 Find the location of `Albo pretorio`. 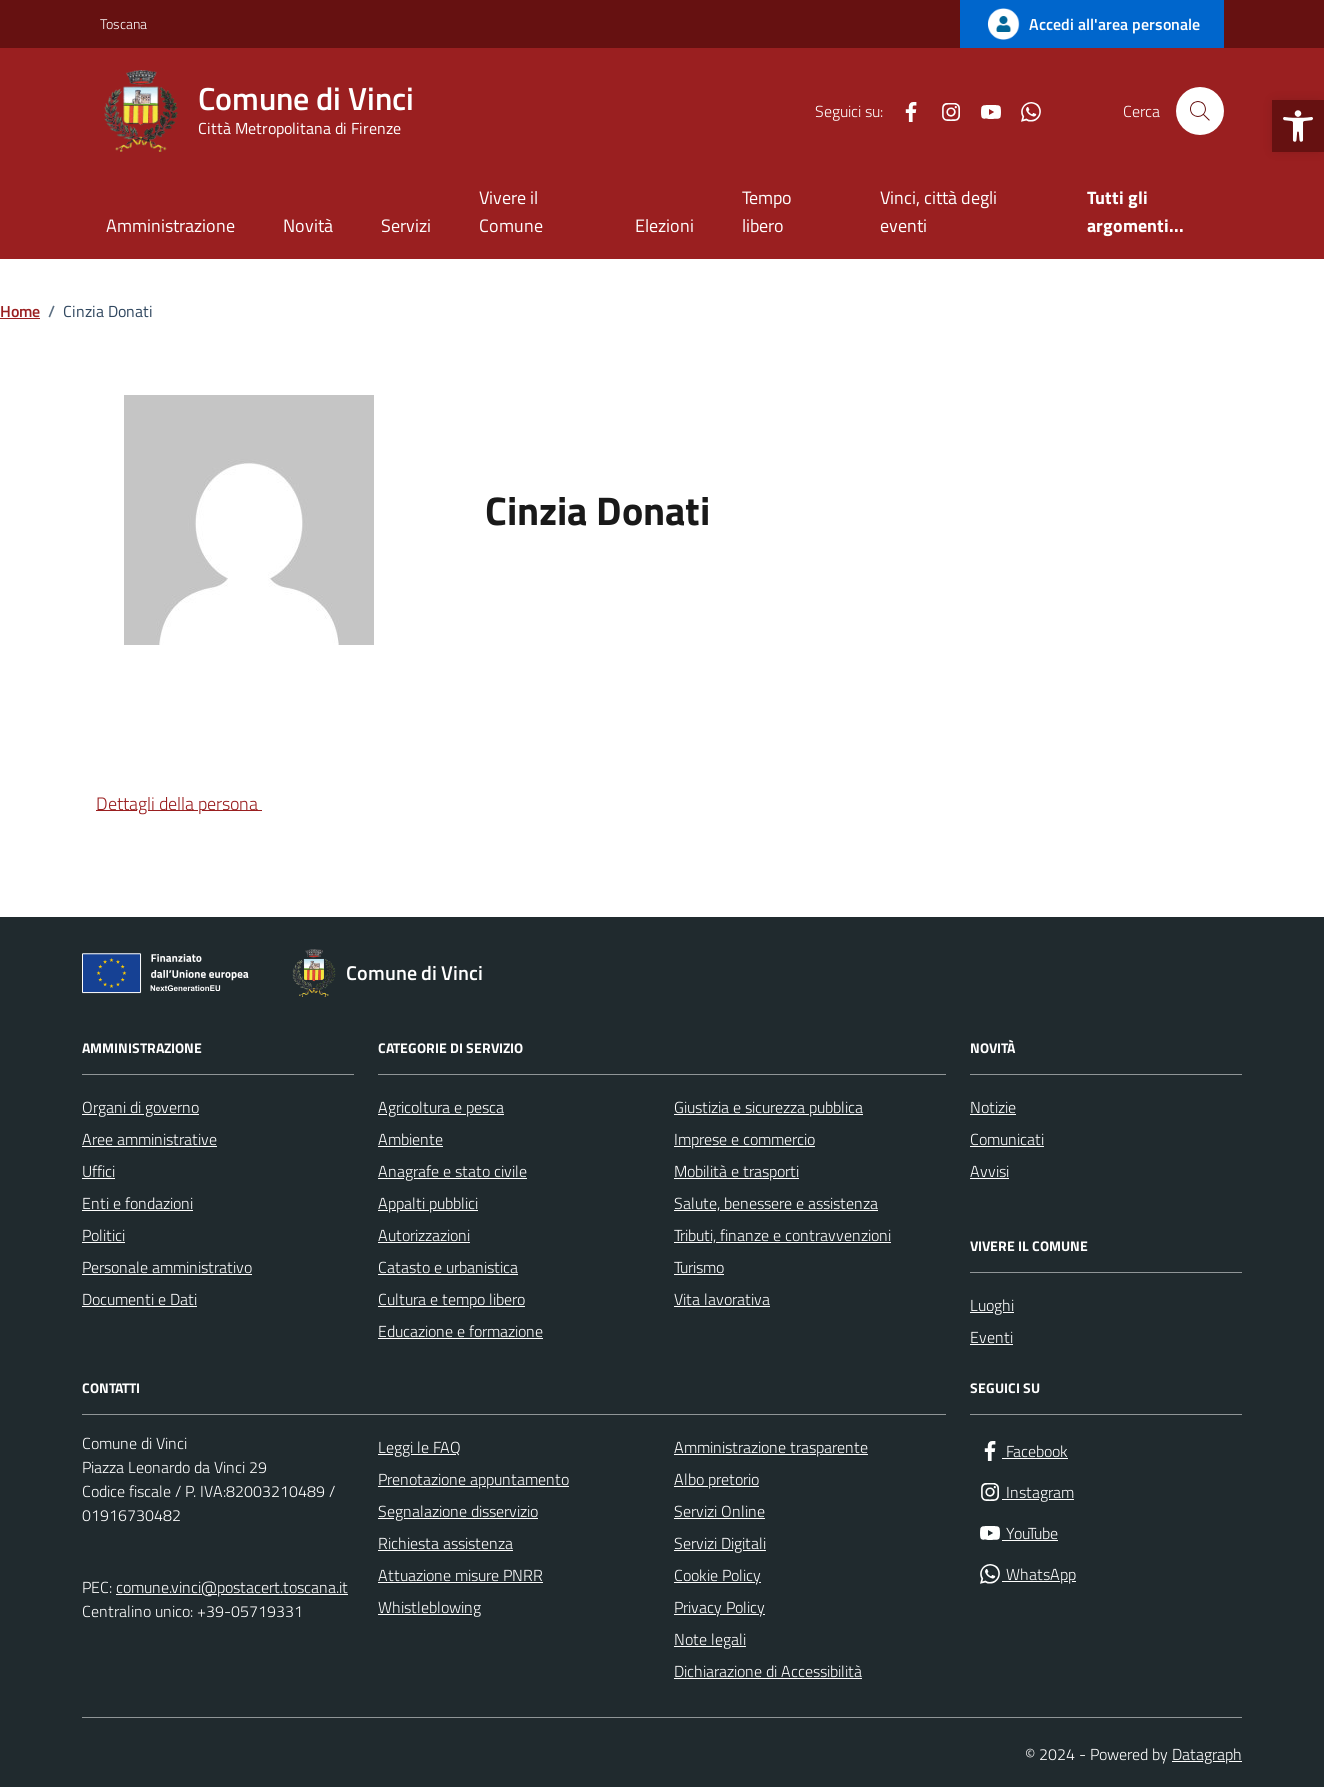

Albo pretorio is located at coordinates (716, 1479).